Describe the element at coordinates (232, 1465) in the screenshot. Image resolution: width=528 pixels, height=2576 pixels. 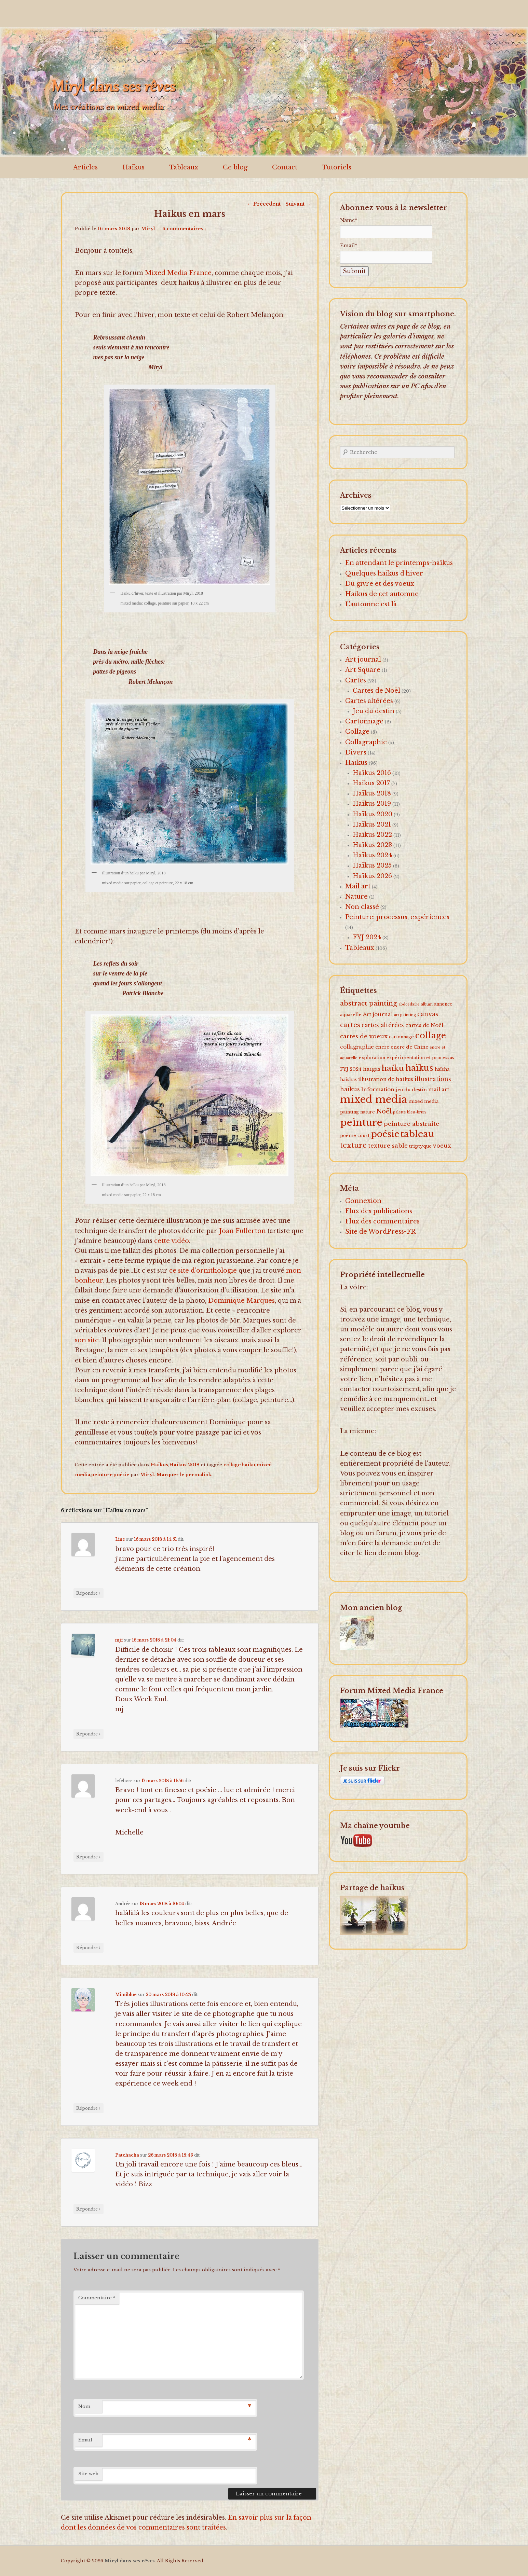
I see `collage` at that location.